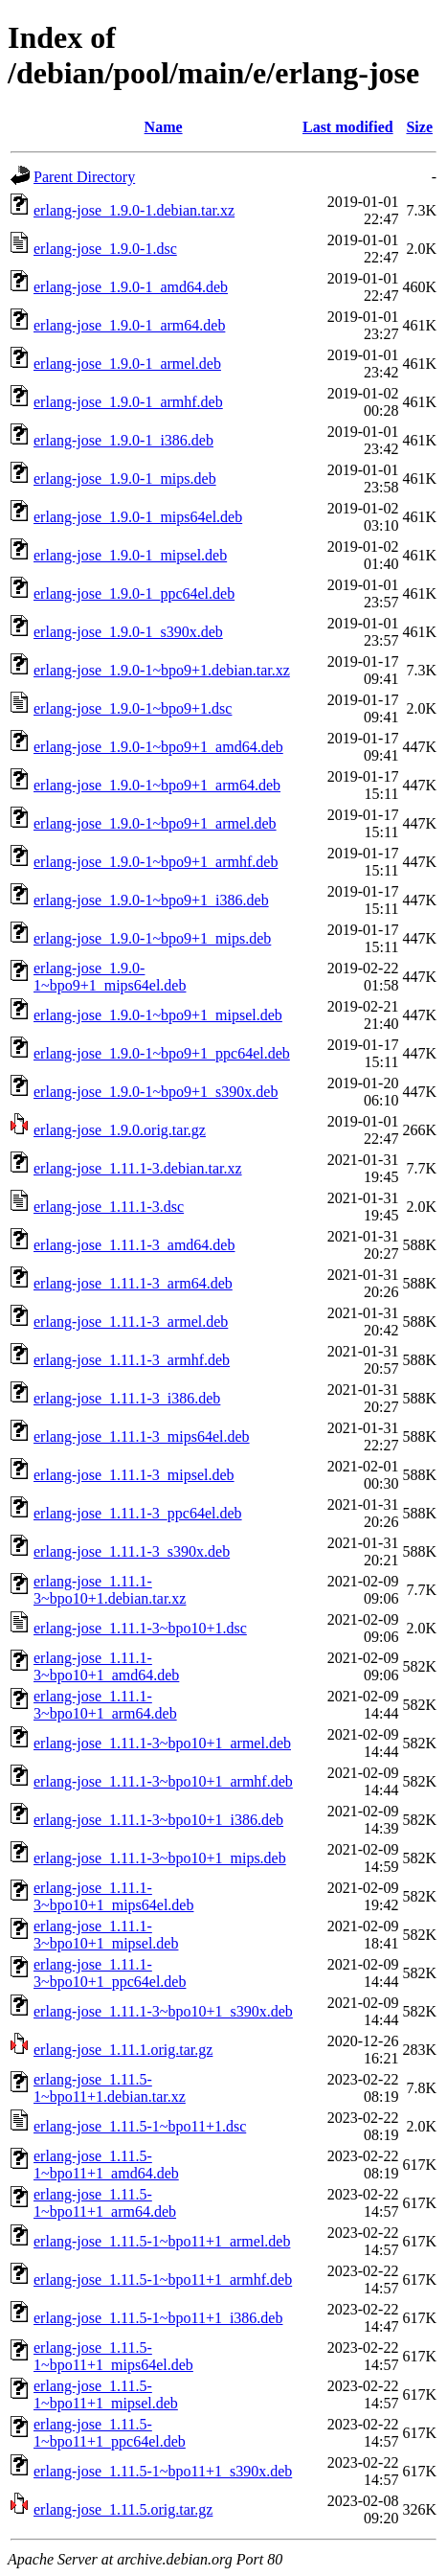 This screenshot has width=447, height=2576. What do you see at coordinates (132, 1551) in the screenshot?
I see `erlang-jose_1.11.1-3_s390x.deb` at bounding box center [132, 1551].